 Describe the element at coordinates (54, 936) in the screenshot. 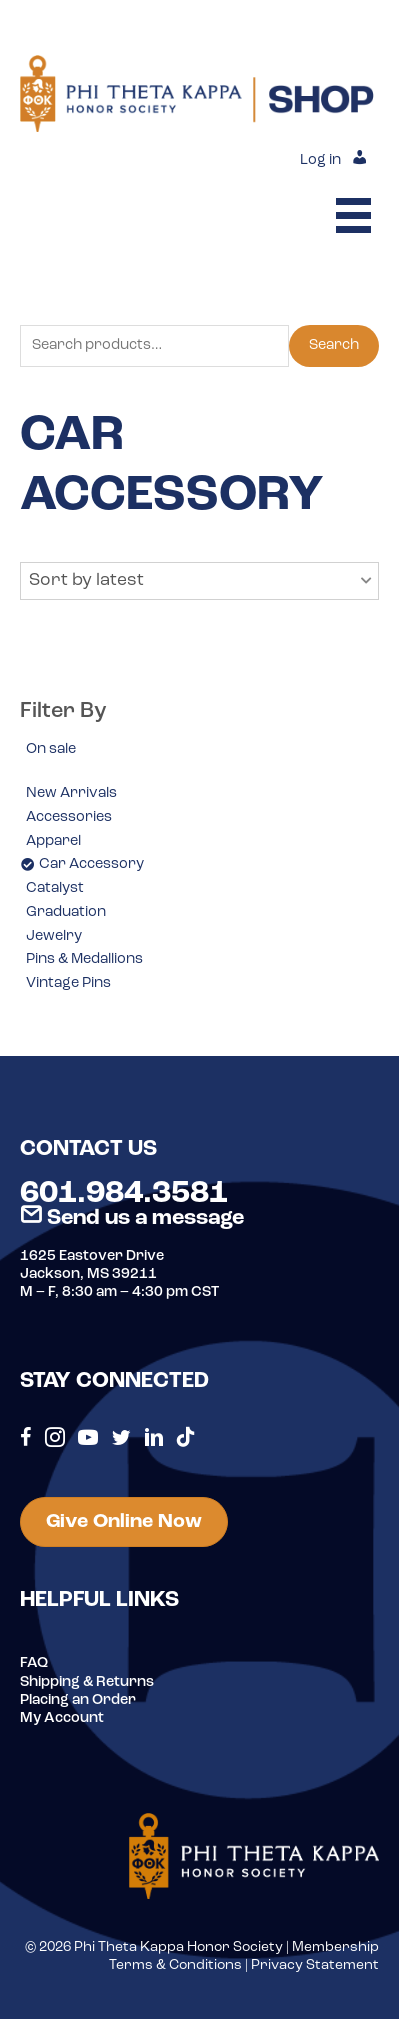

I see `Jewelry [option]` at that location.